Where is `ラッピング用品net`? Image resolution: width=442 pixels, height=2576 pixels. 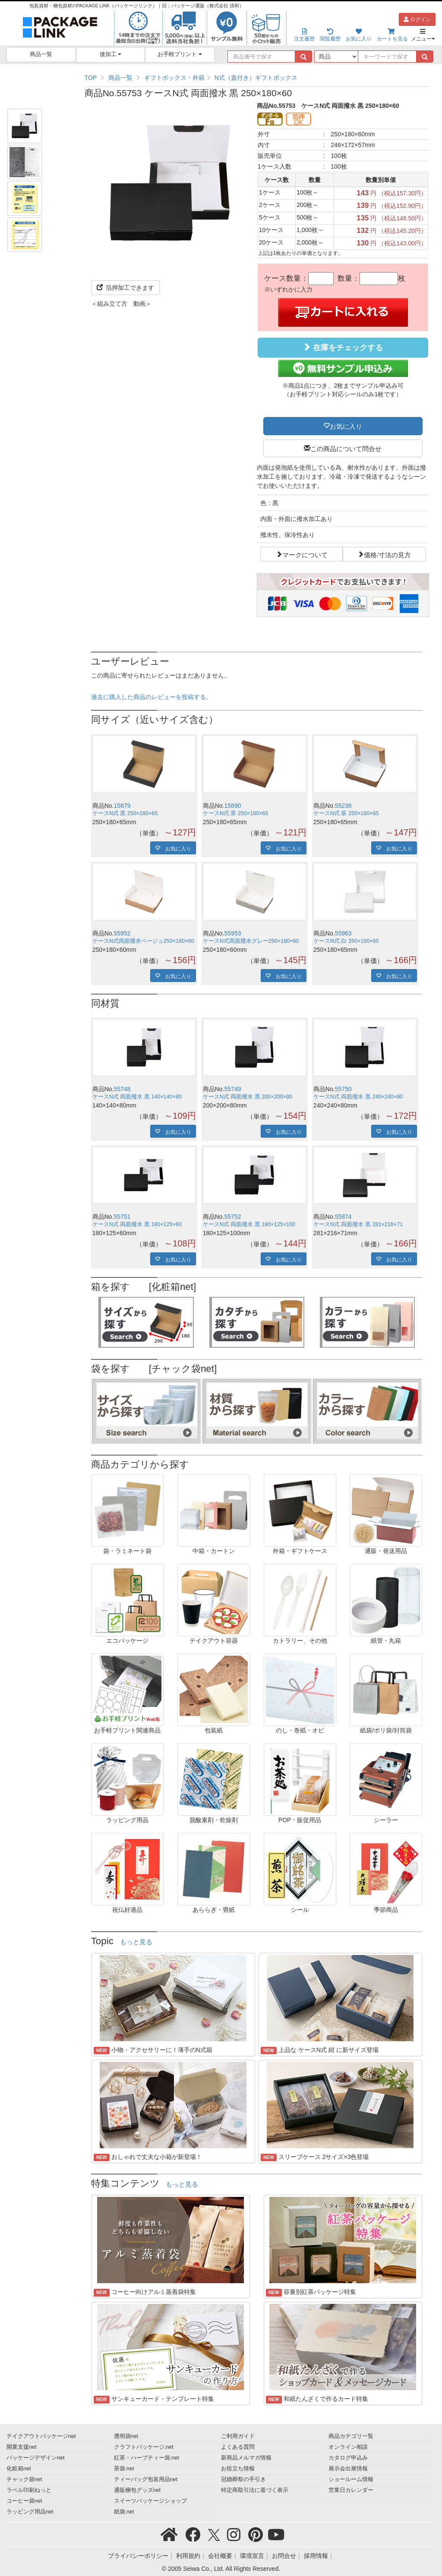 ラッピング用品net is located at coordinates (30, 2512).